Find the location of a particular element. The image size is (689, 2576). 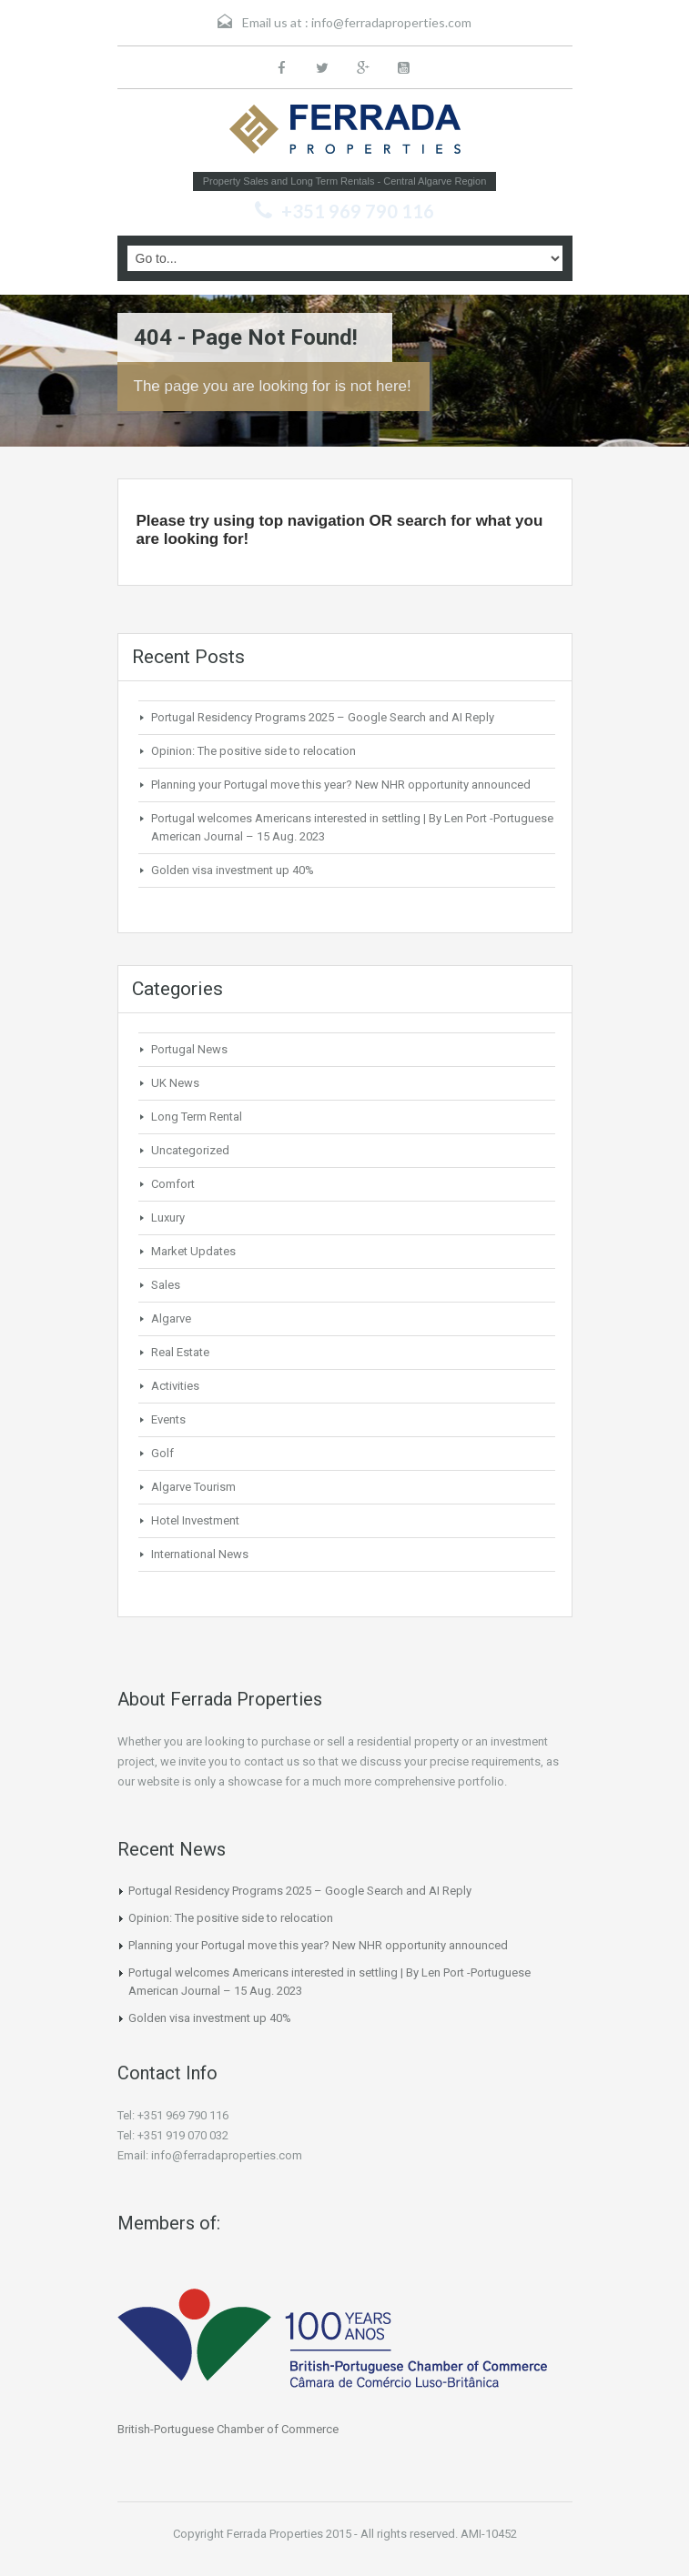

UK News is located at coordinates (175, 1083).